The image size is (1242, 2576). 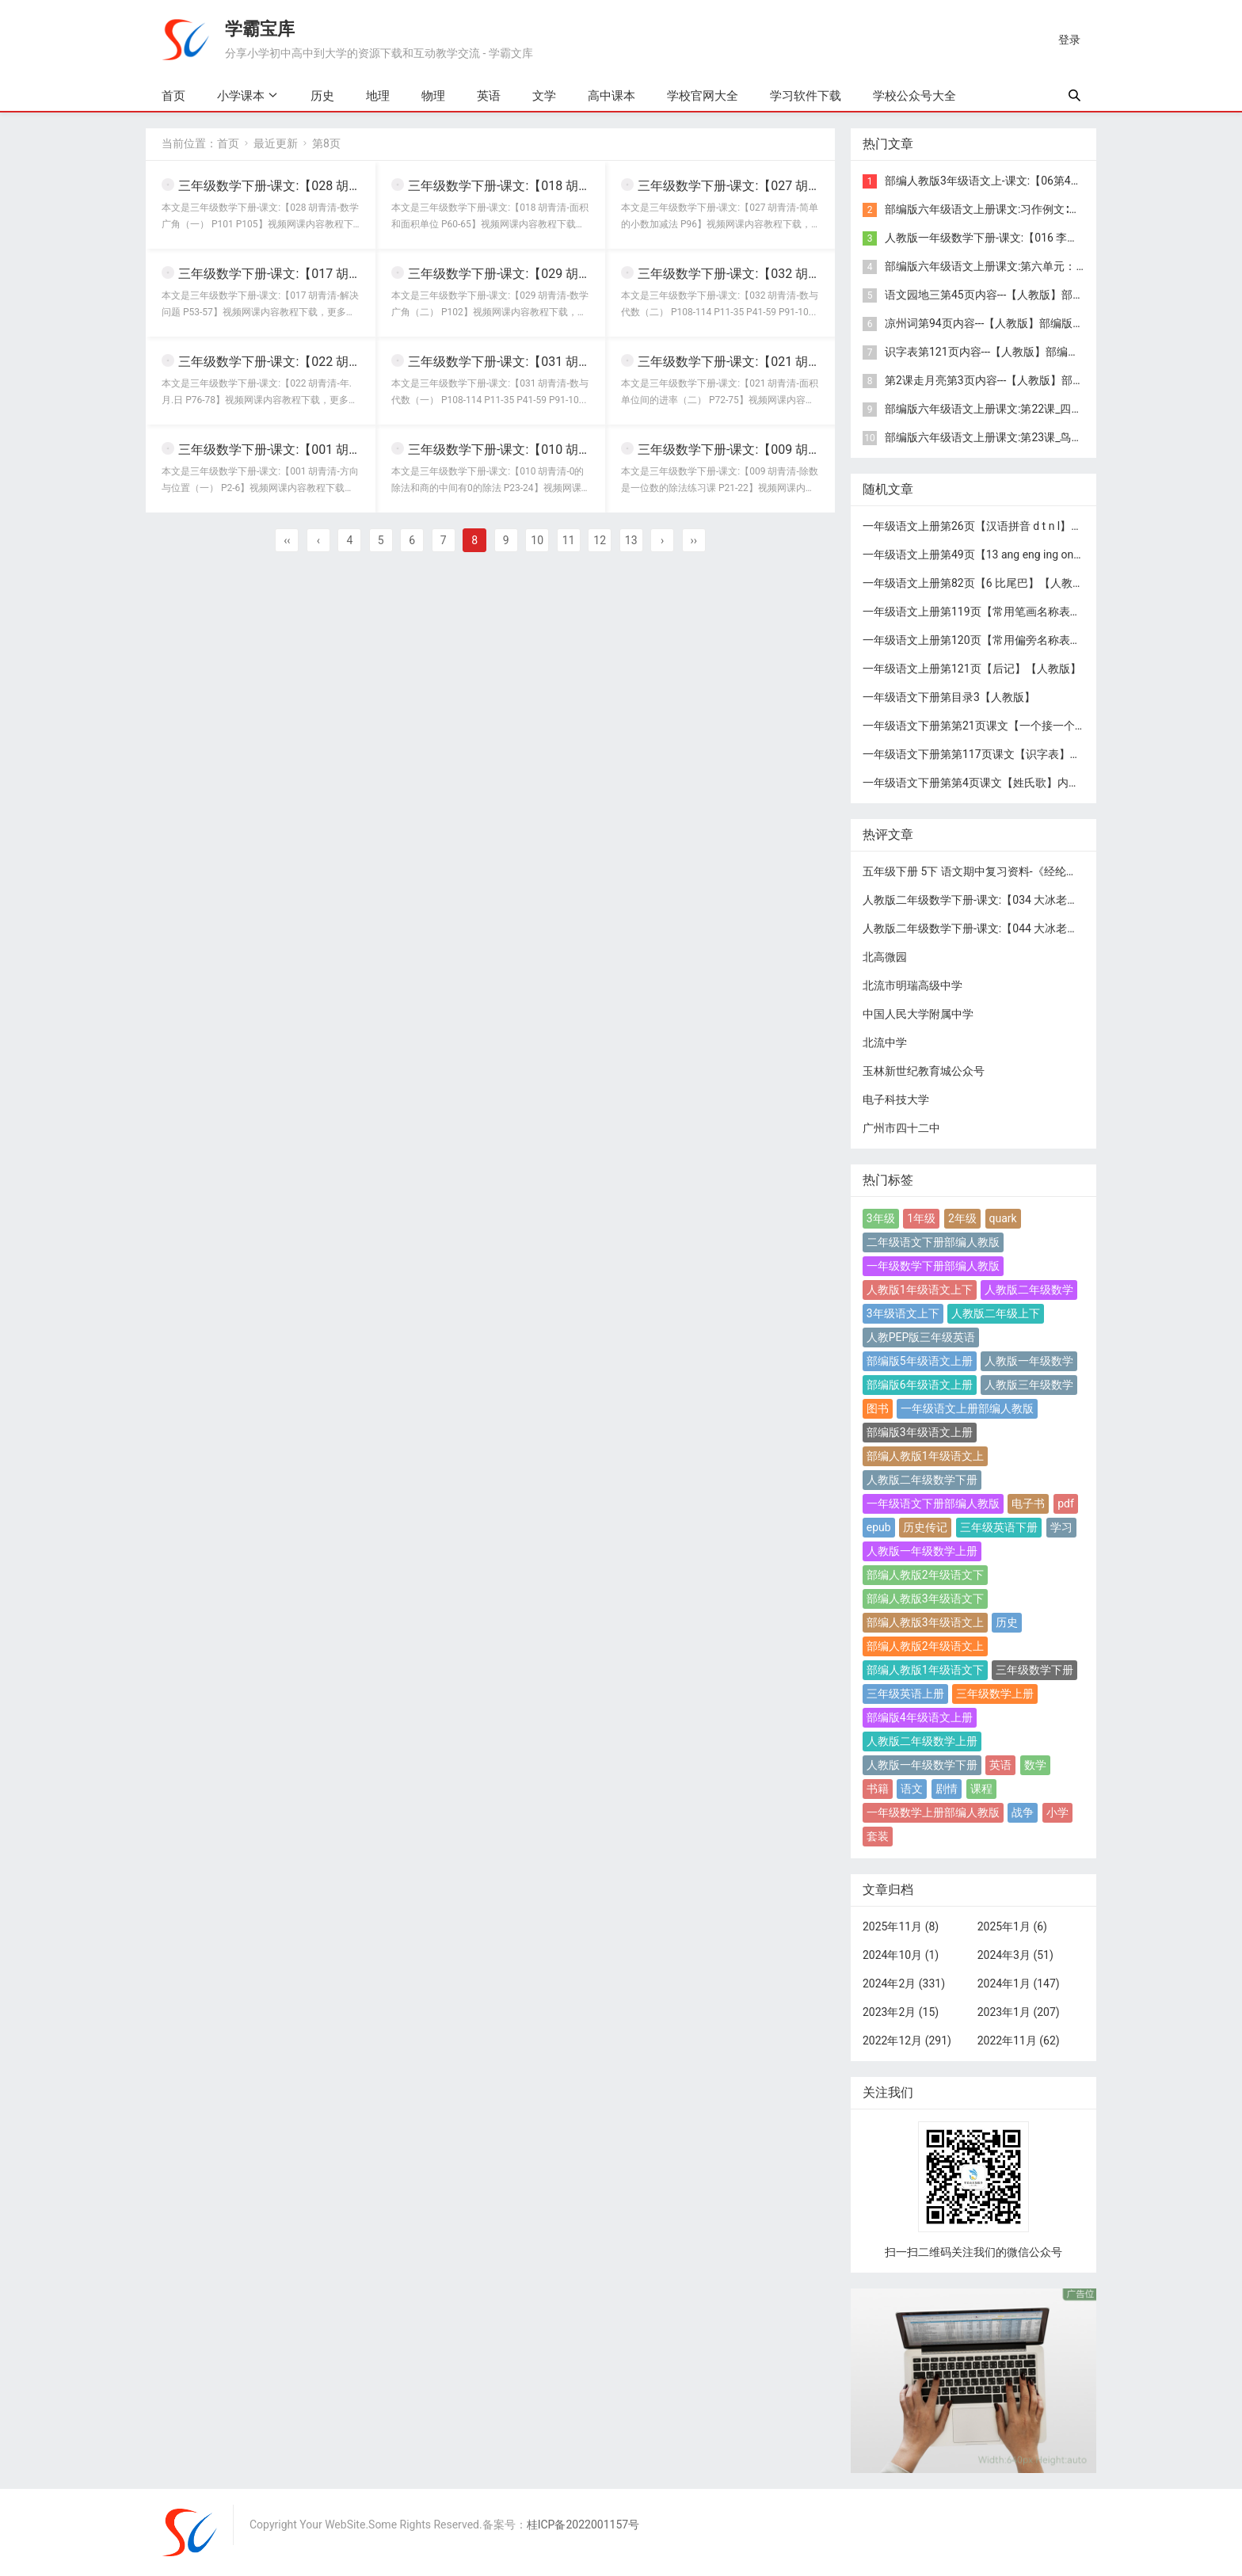 I want to click on 人教版一年级数学, so click(x=1029, y=1361).